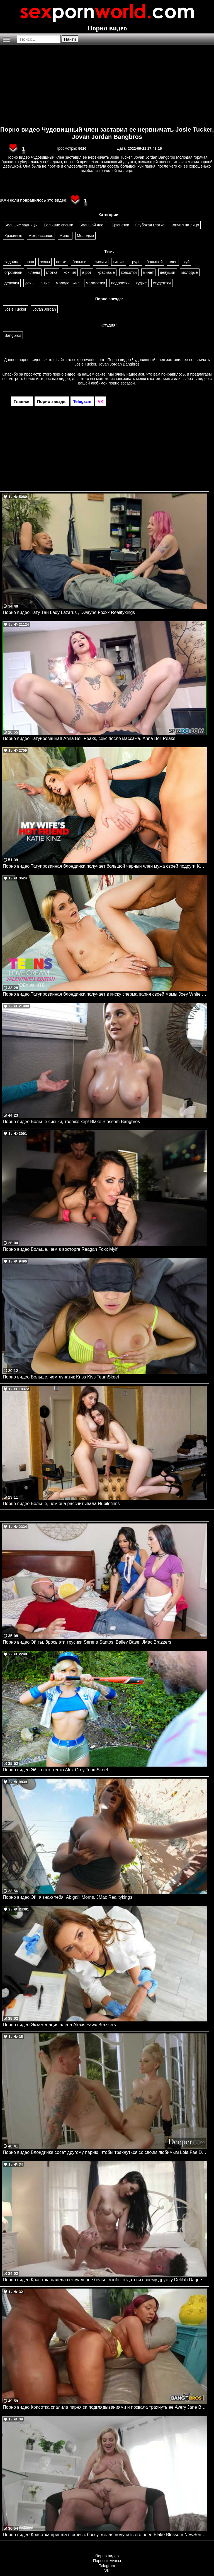 The height and width of the screenshot is (2576, 214). What do you see at coordinates (59, 2024) in the screenshot?
I see `Порно видео Экзаменация члена Alexis Fawx Brazzers` at bounding box center [59, 2024].